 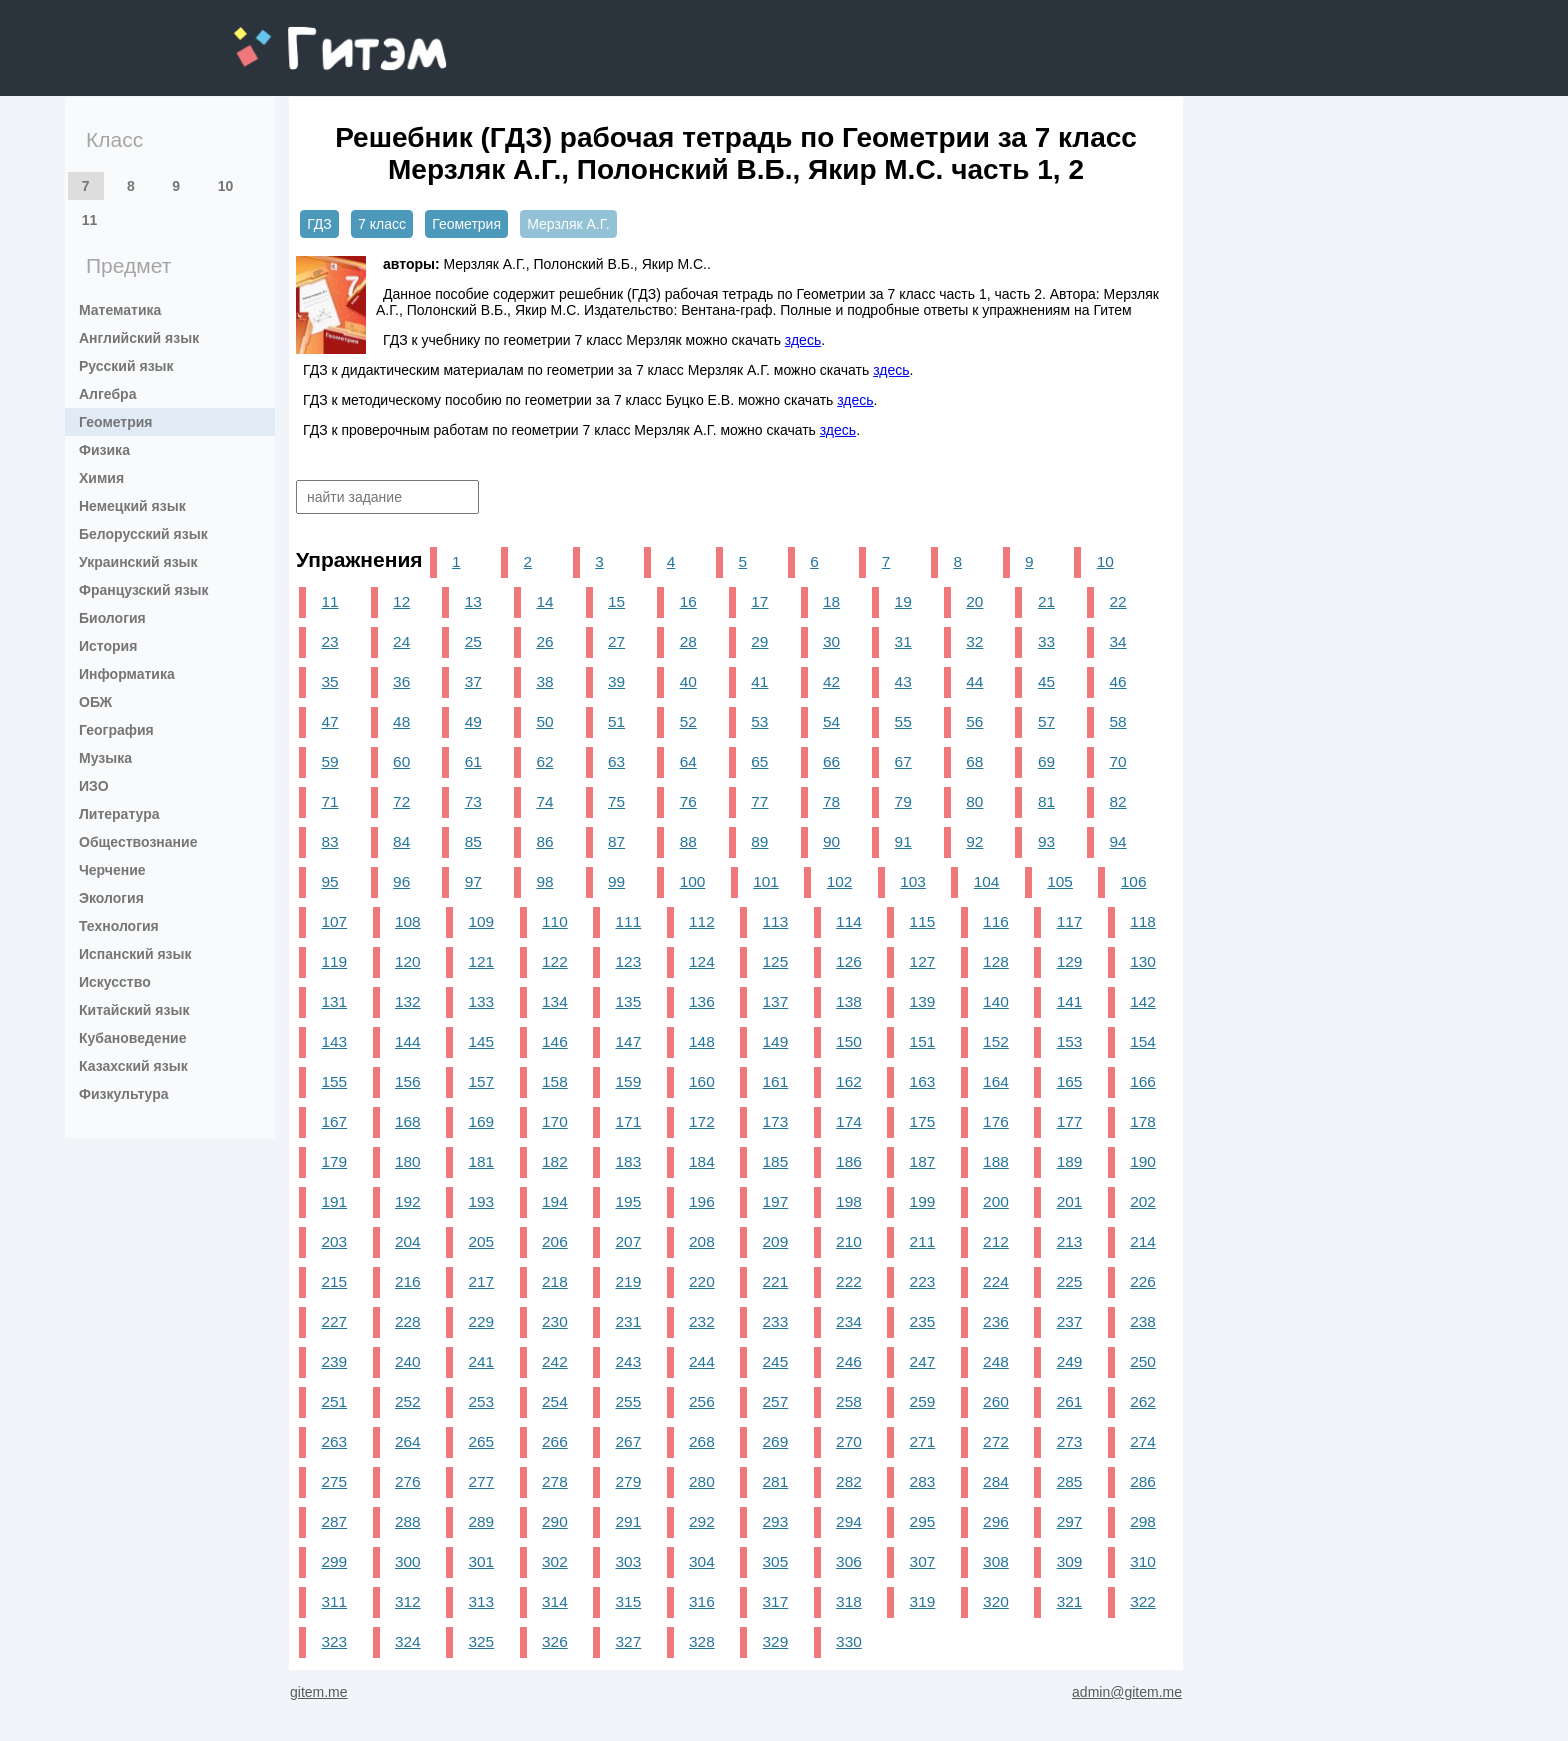 What do you see at coordinates (408, 1401) in the screenshot?
I see `252` at bounding box center [408, 1401].